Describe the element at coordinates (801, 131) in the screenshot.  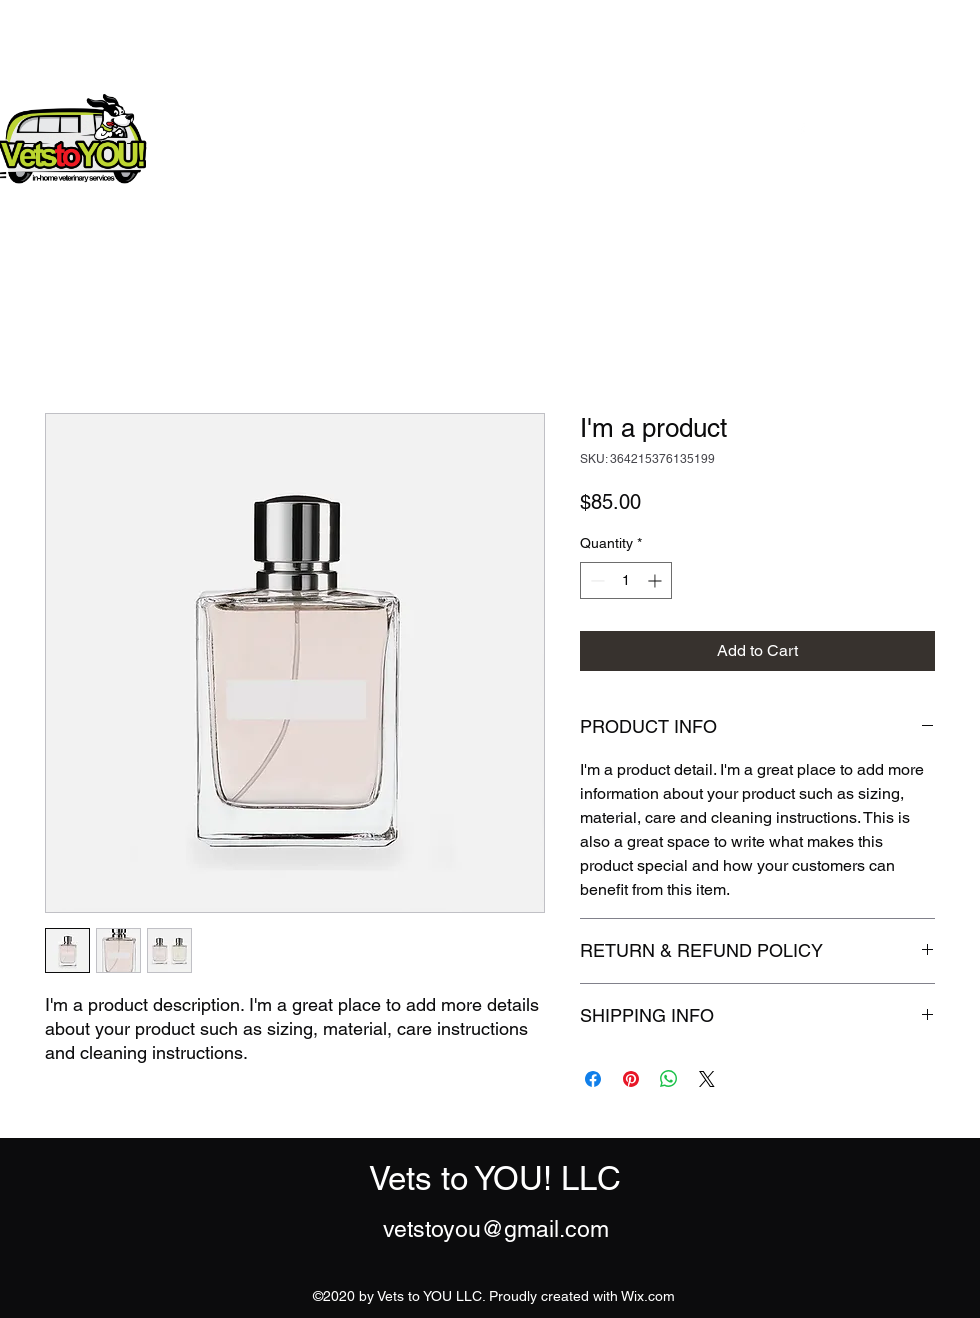
I see `[Facebook]` at that location.